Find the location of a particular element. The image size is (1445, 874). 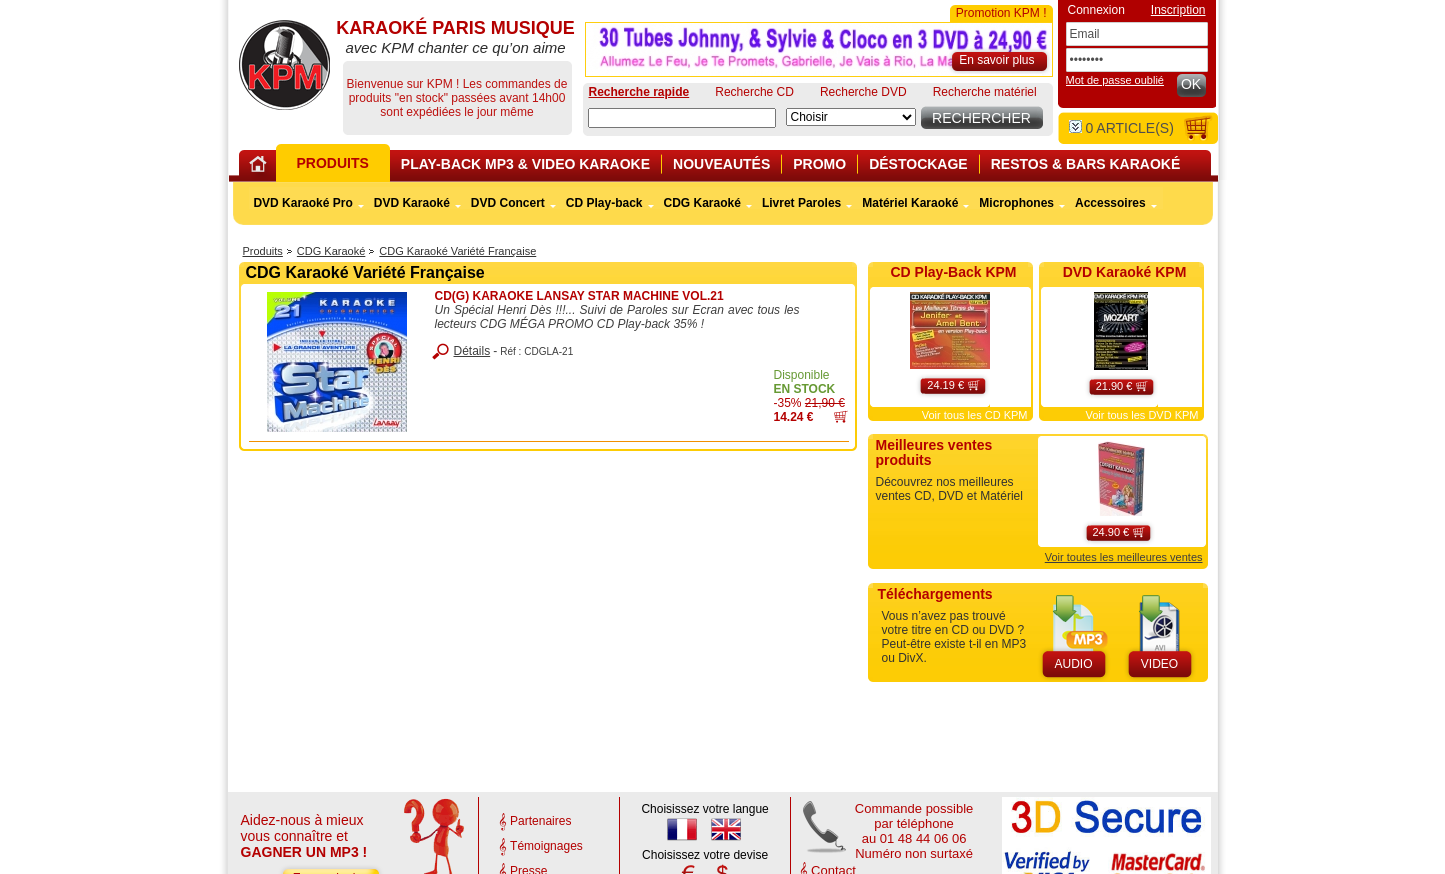

article(s) is located at coordinates (1121, 128).